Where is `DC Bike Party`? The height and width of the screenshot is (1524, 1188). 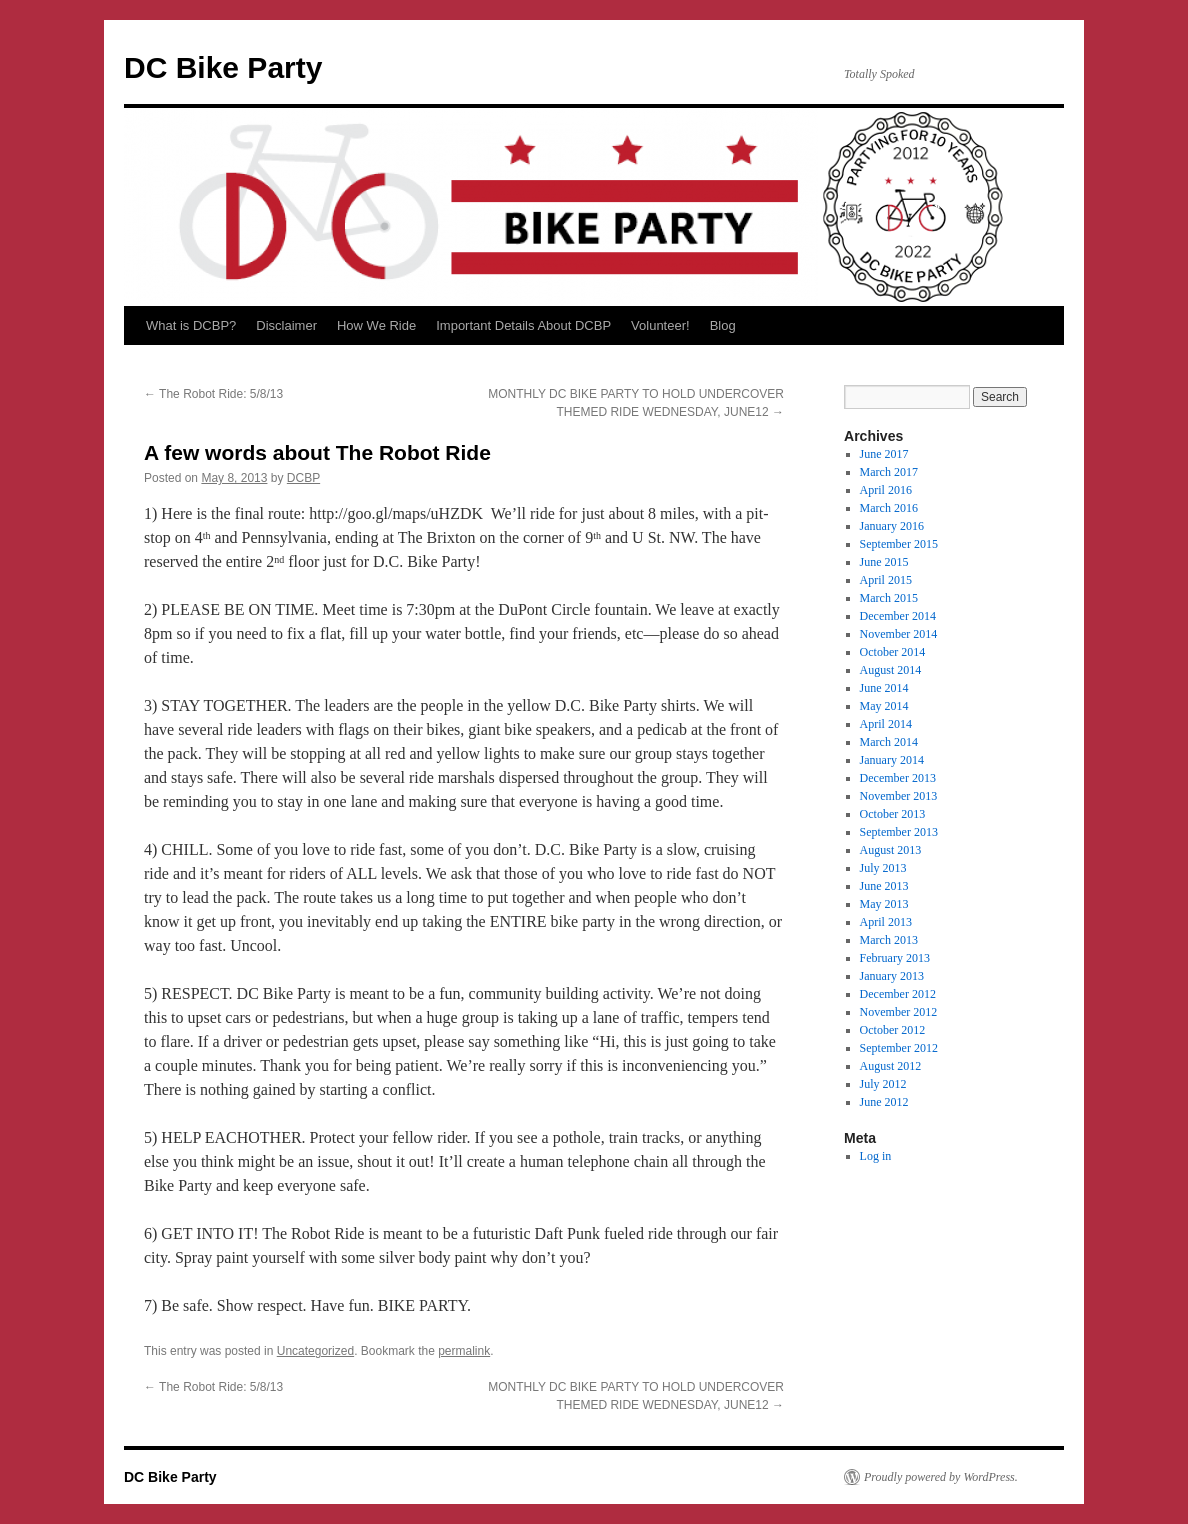
DC Bike Party is located at coordinates (223, 67).